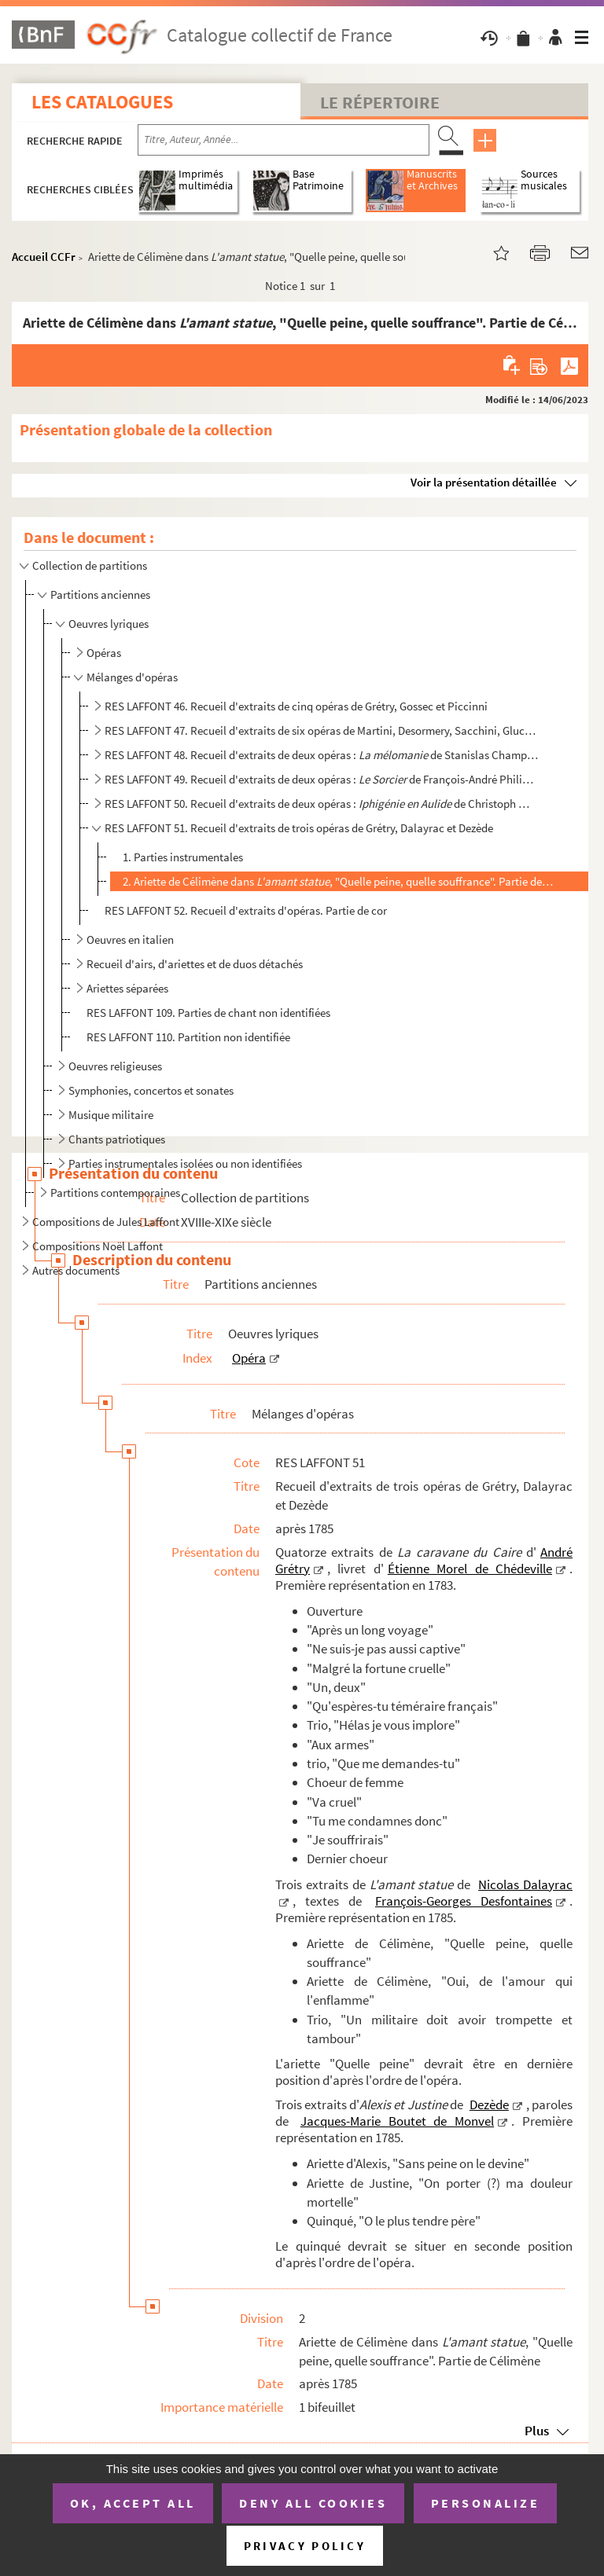 This screenshot has height=2576, width=604. Describe the element at coordinates (484, 482) in the screenshot. I see `Voir la présentation détaillée` at that location.